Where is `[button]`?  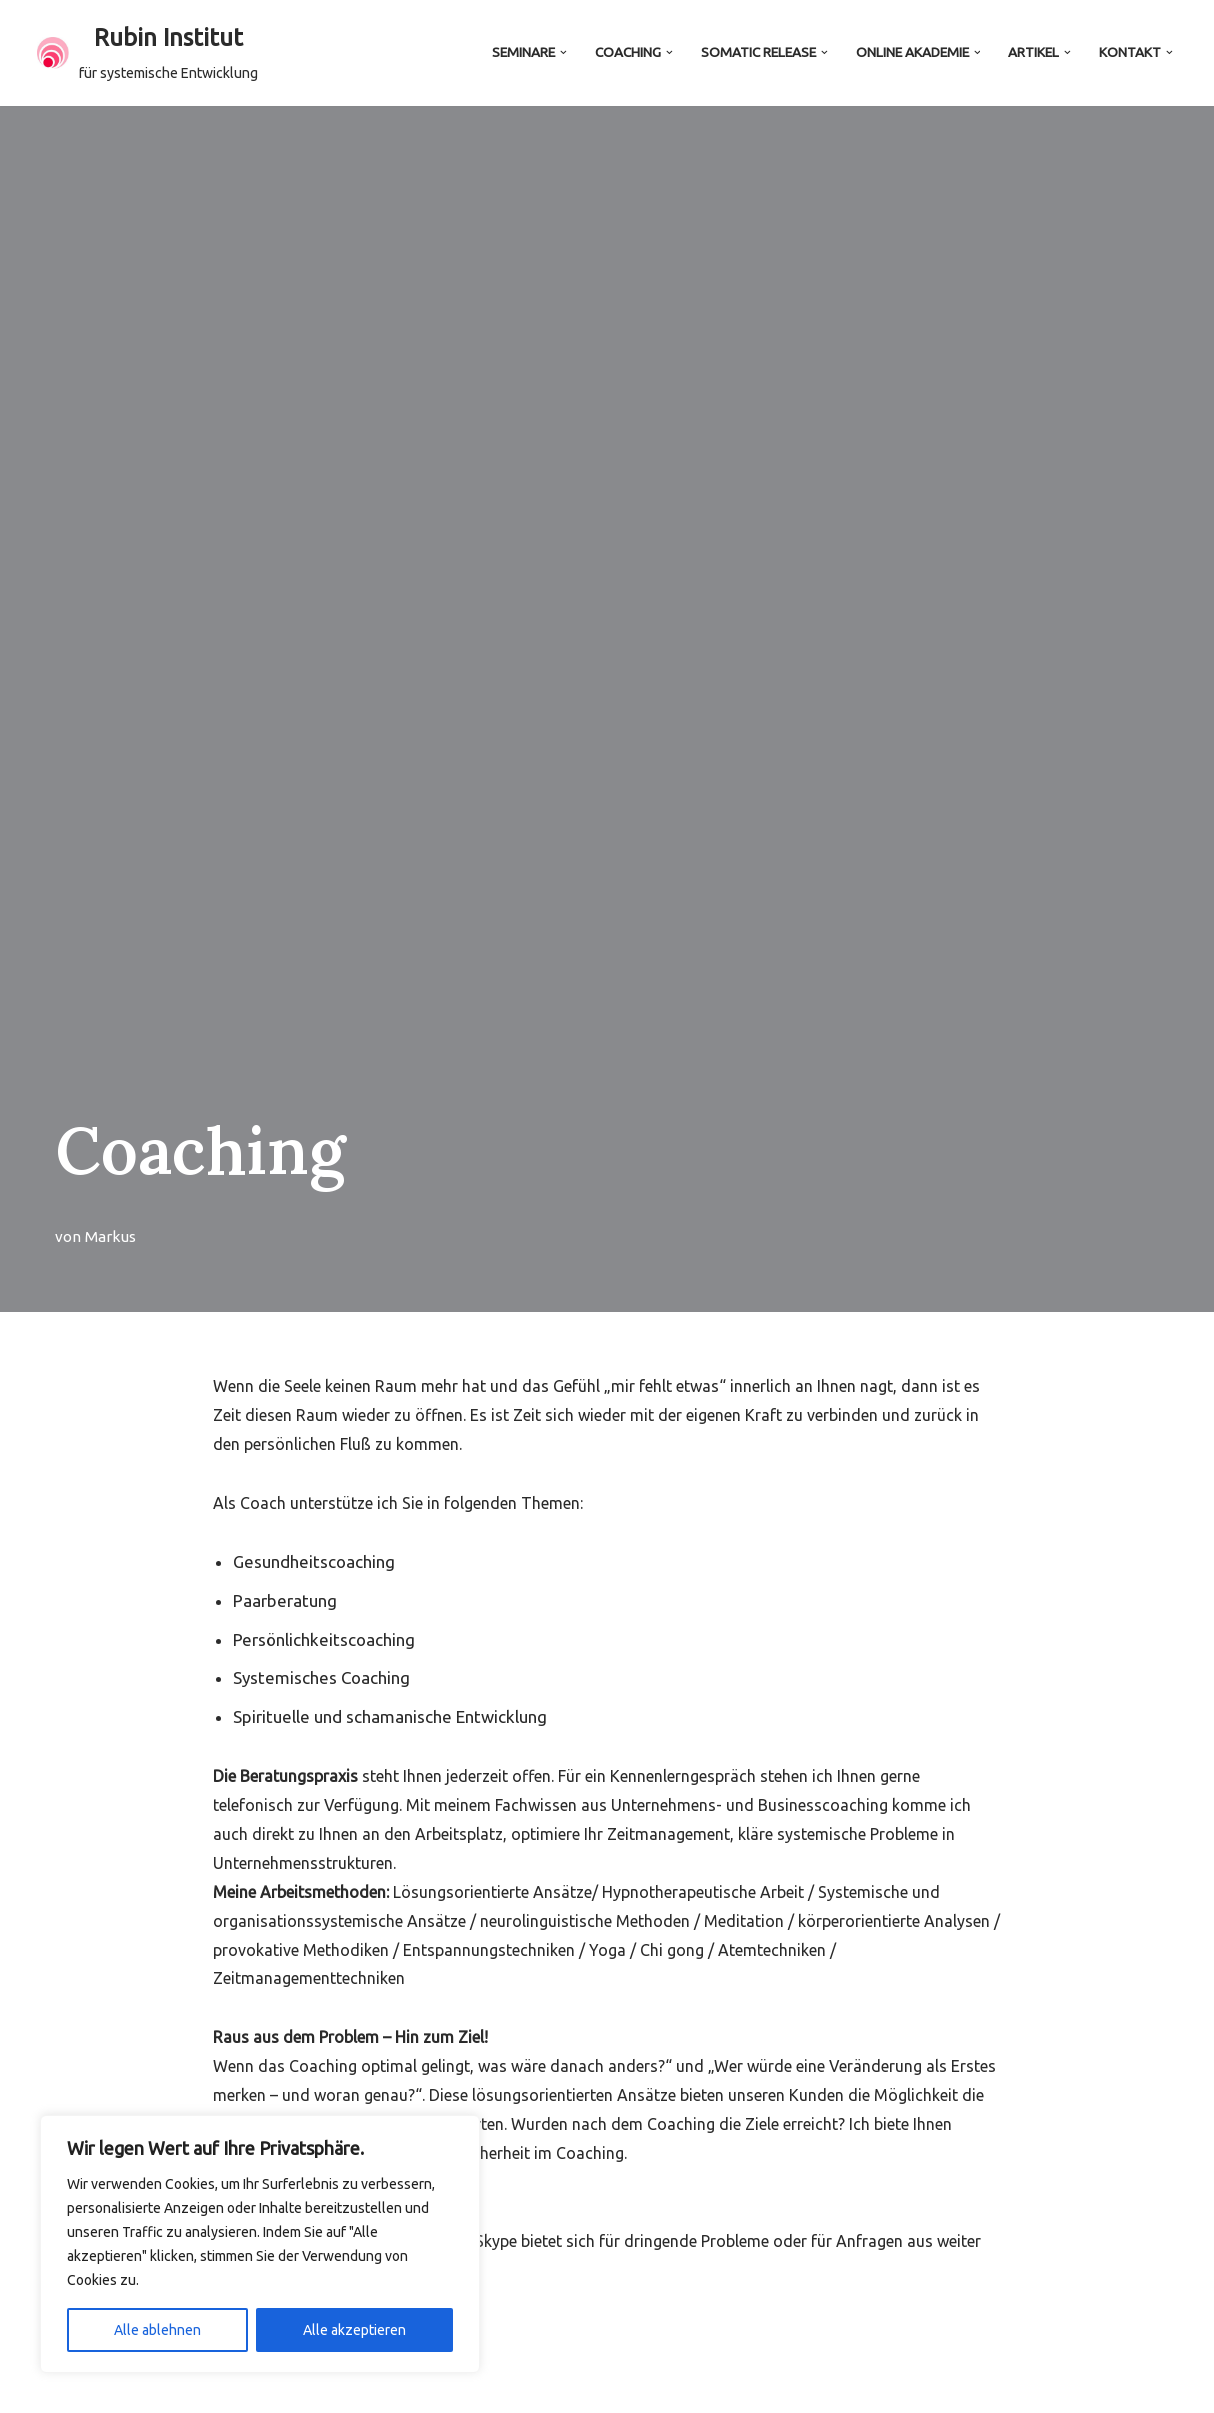 [button] is located at coordinates (563, 52).